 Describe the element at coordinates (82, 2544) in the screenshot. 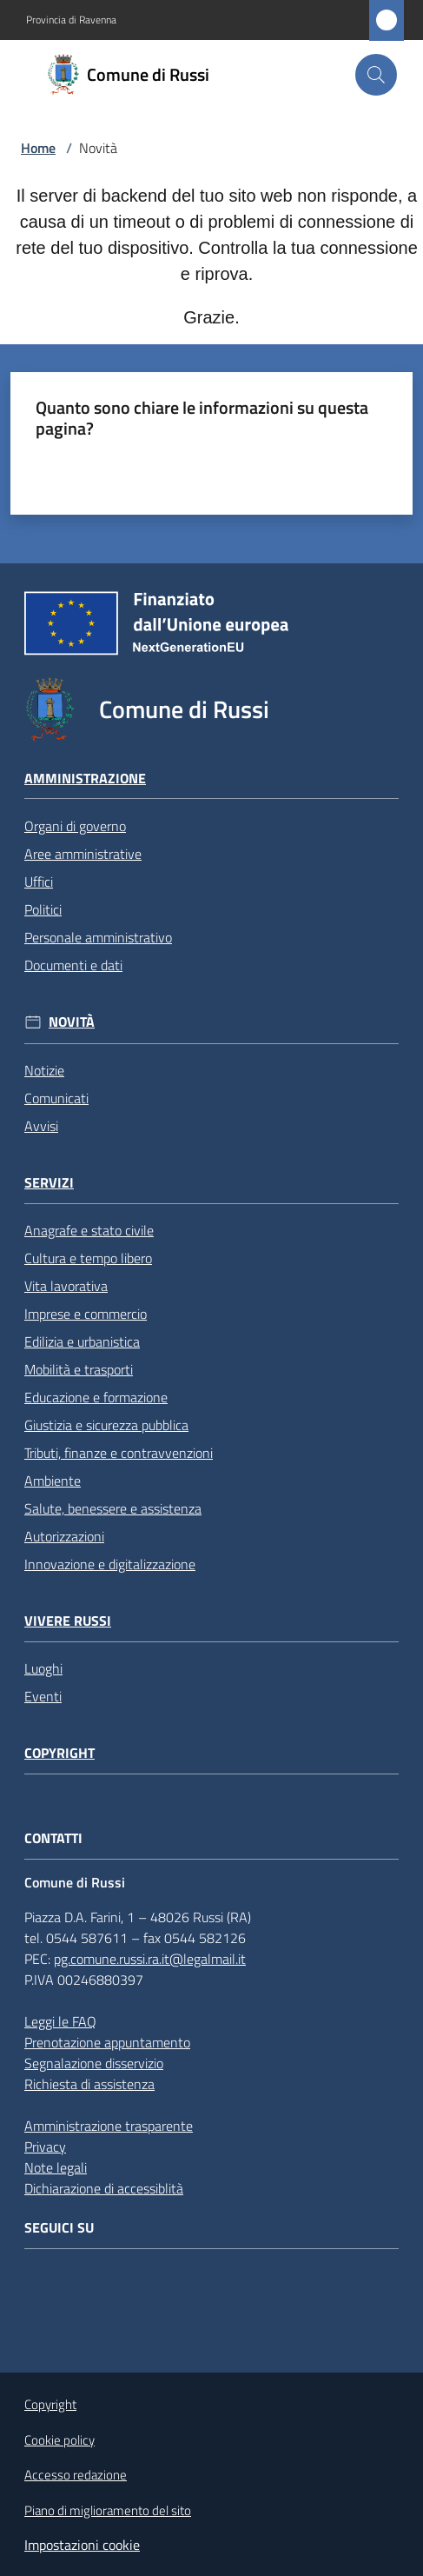

I see `Impostazioni cookie` at that location.